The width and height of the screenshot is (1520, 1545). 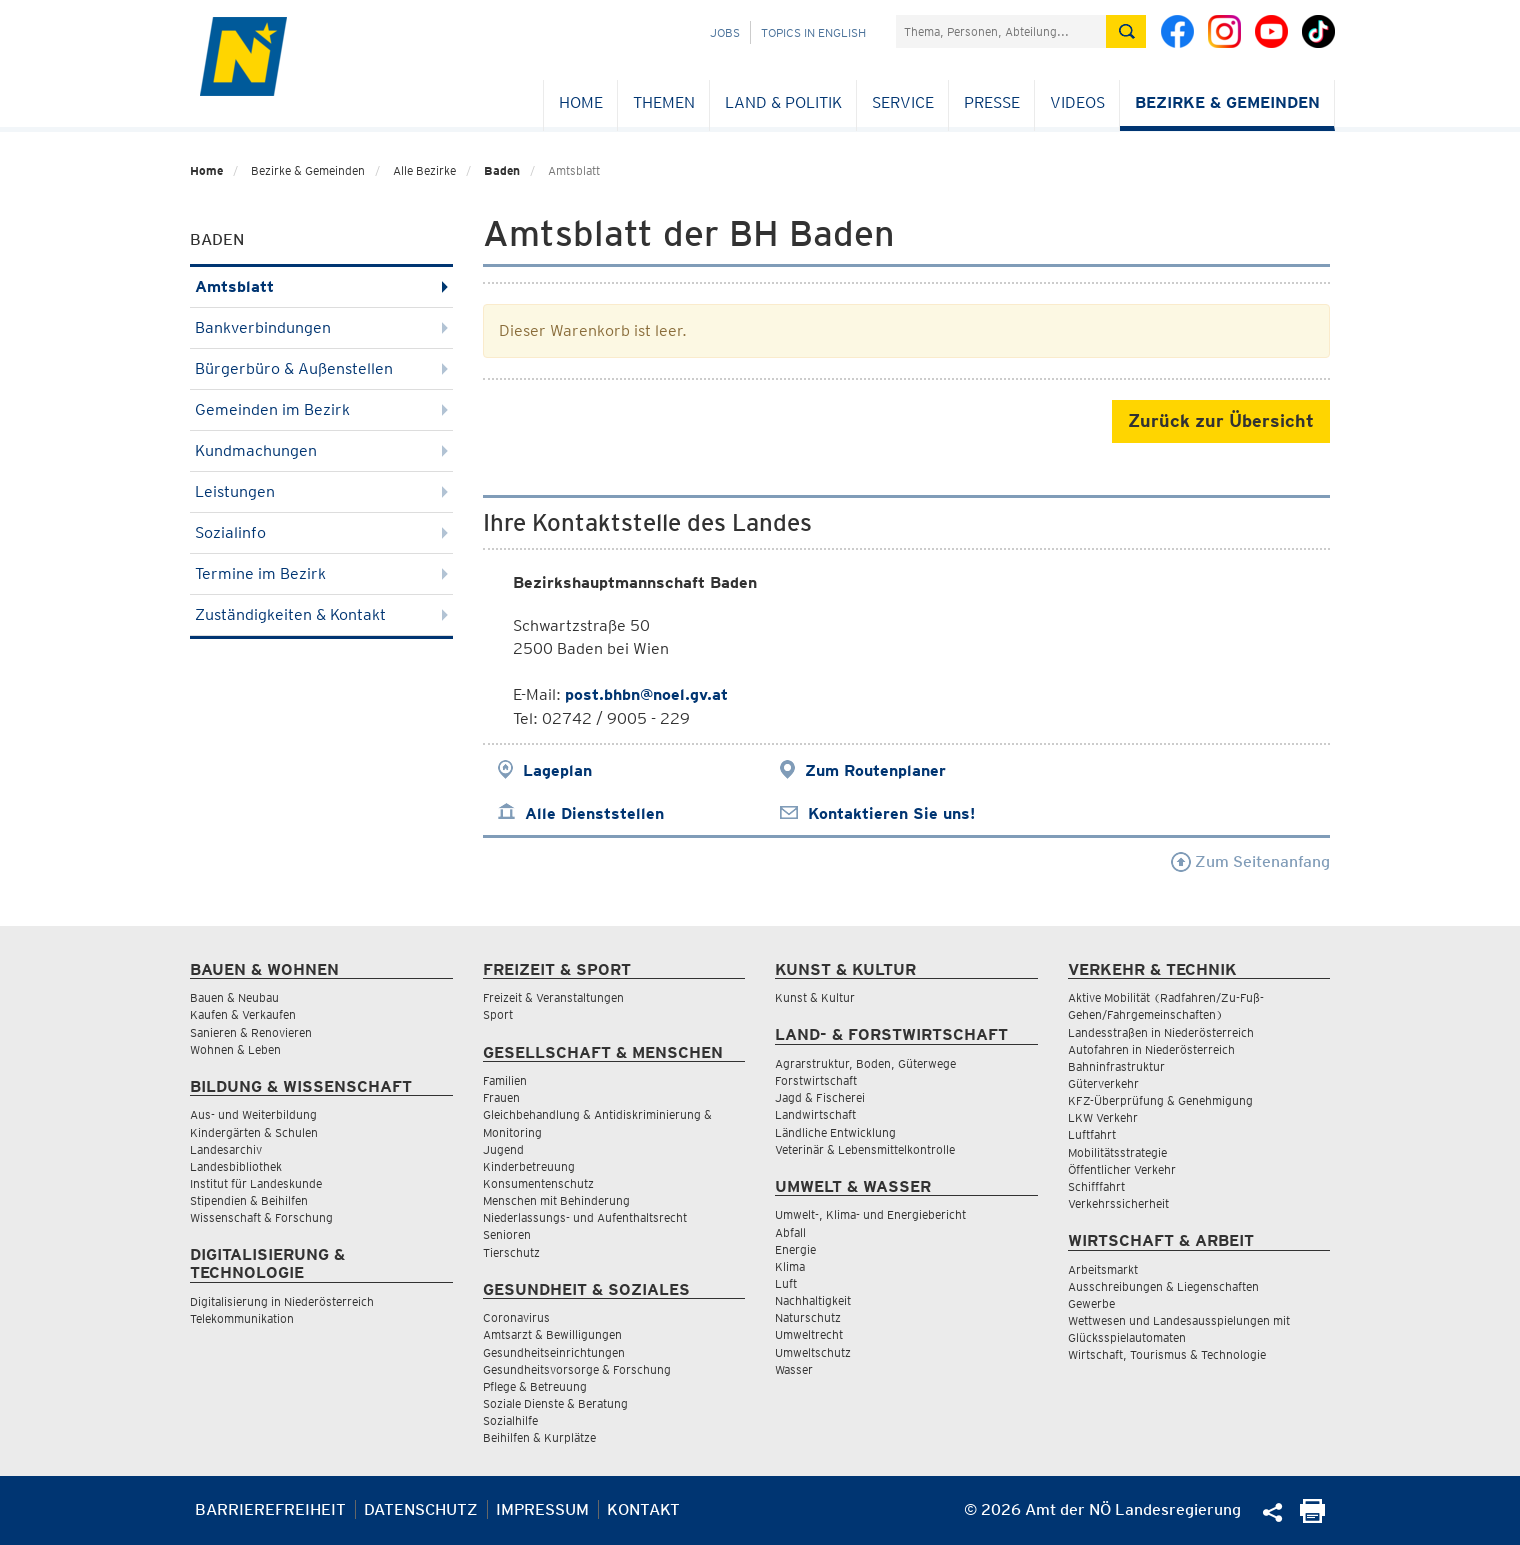 What do you see at coordinates (498, 1014) in the screenshot?
I see `Sport` at bounding box center [498, 1014].